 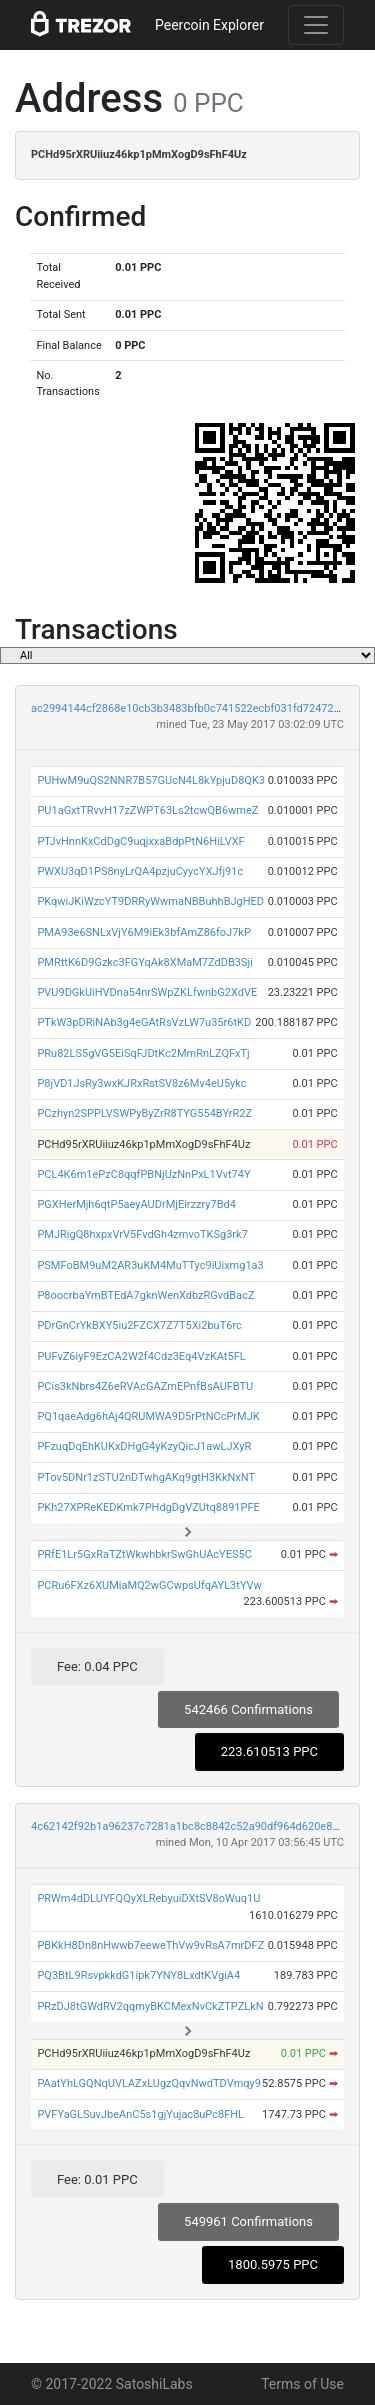 What do you see at coordinates (209, 25) in the screenshot?
I see `Peercoin Explorer` at bounding box center [209, 25].